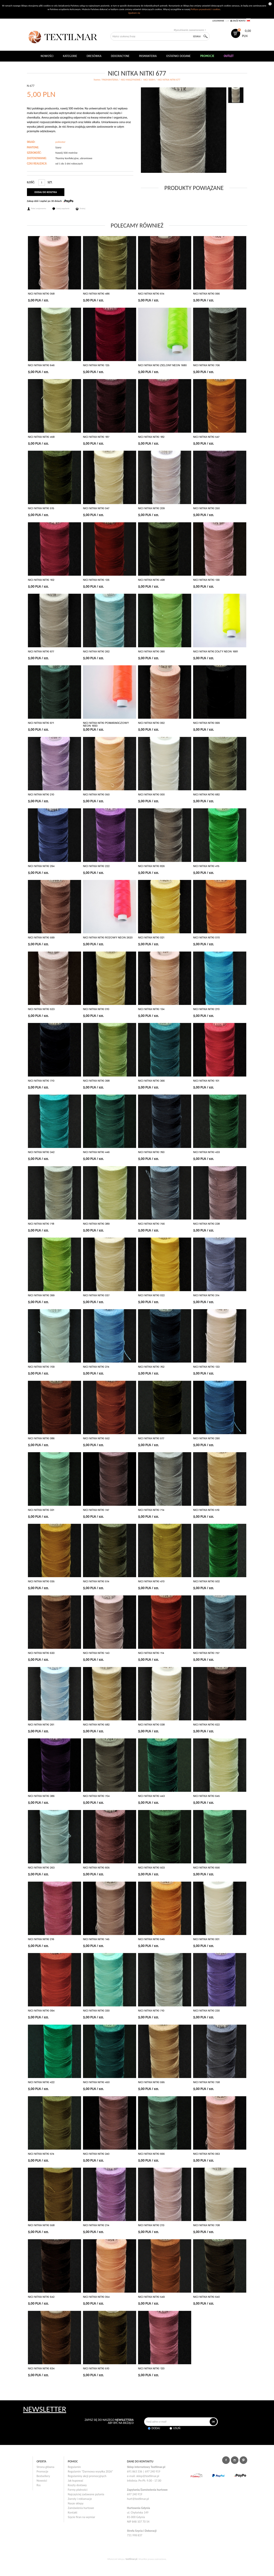  Describe the element at coordinates (206, 1653) in the screenshot. I see `NICI NITKA NITKI 757` at that location.